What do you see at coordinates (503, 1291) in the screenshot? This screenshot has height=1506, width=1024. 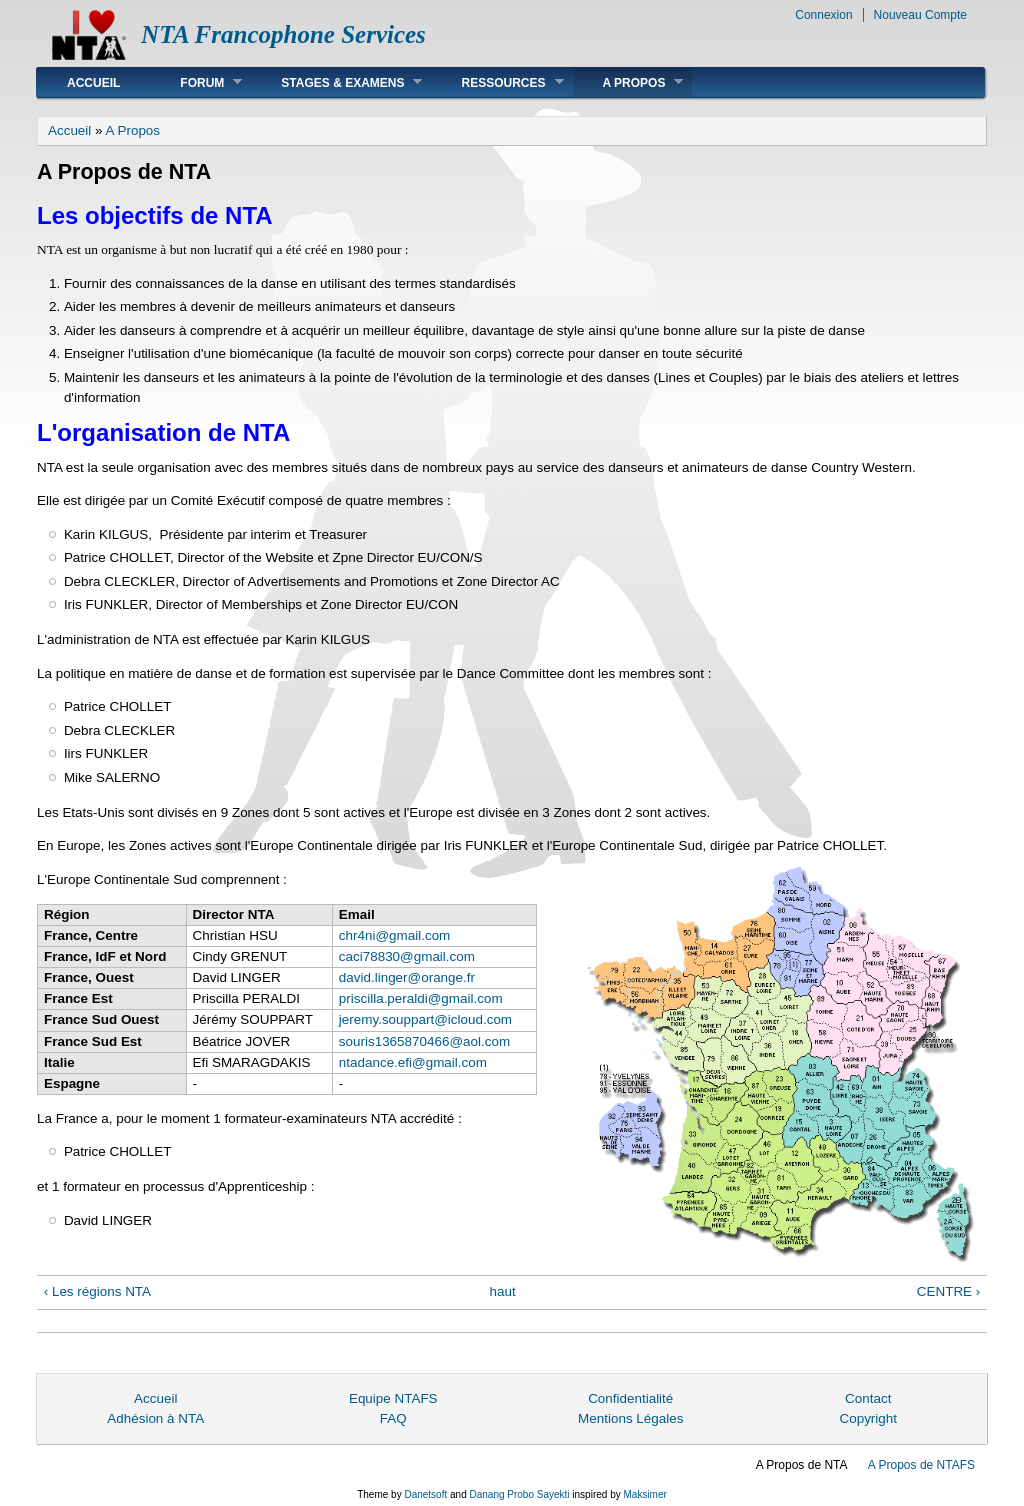 I see `haut` at bounding box center [503, 1291].